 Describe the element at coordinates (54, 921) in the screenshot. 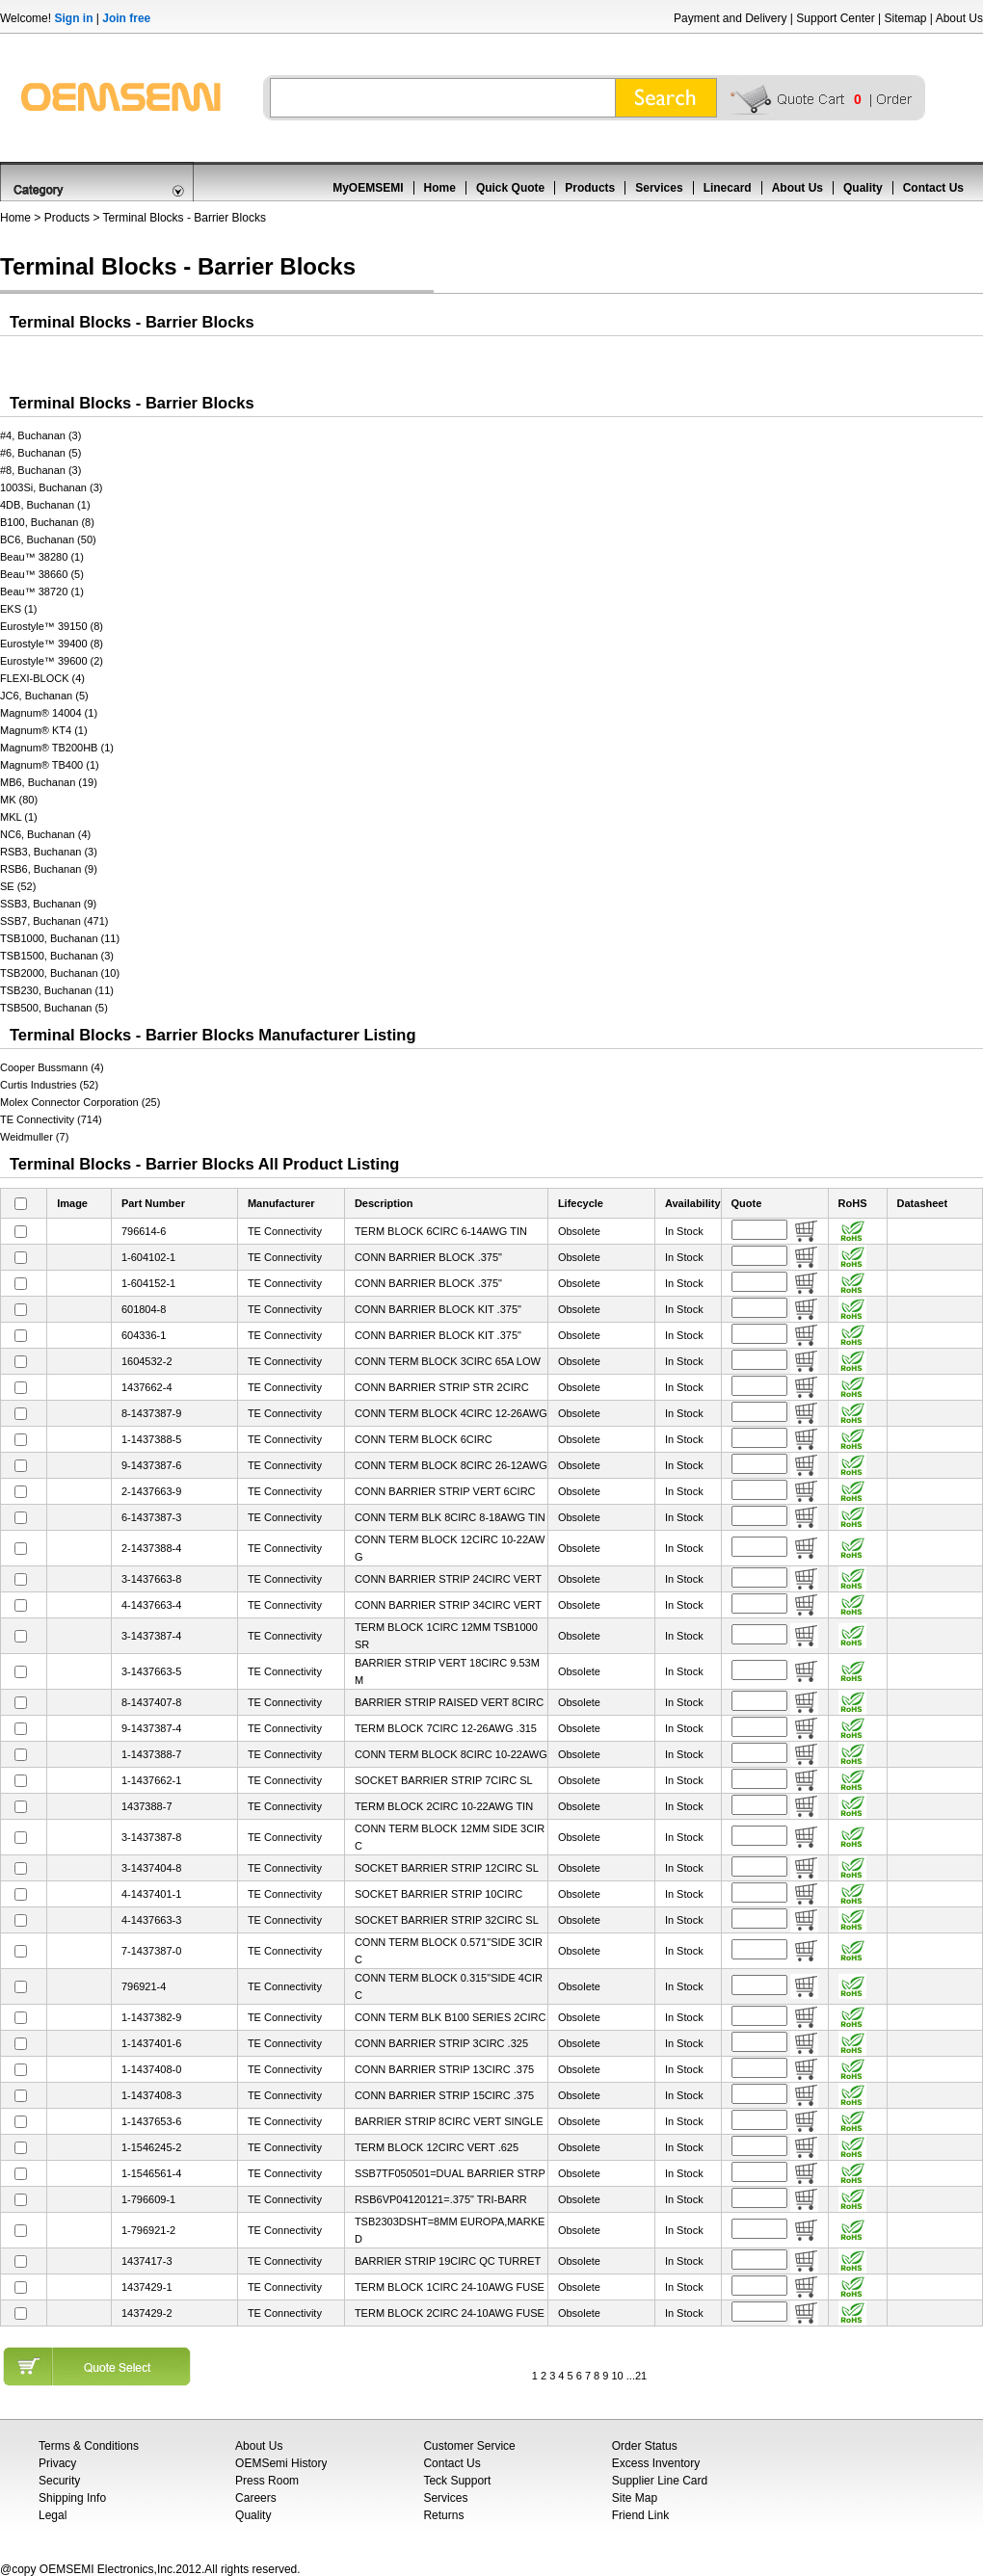

I see `SSB7, Buchanan (471)` at that location.